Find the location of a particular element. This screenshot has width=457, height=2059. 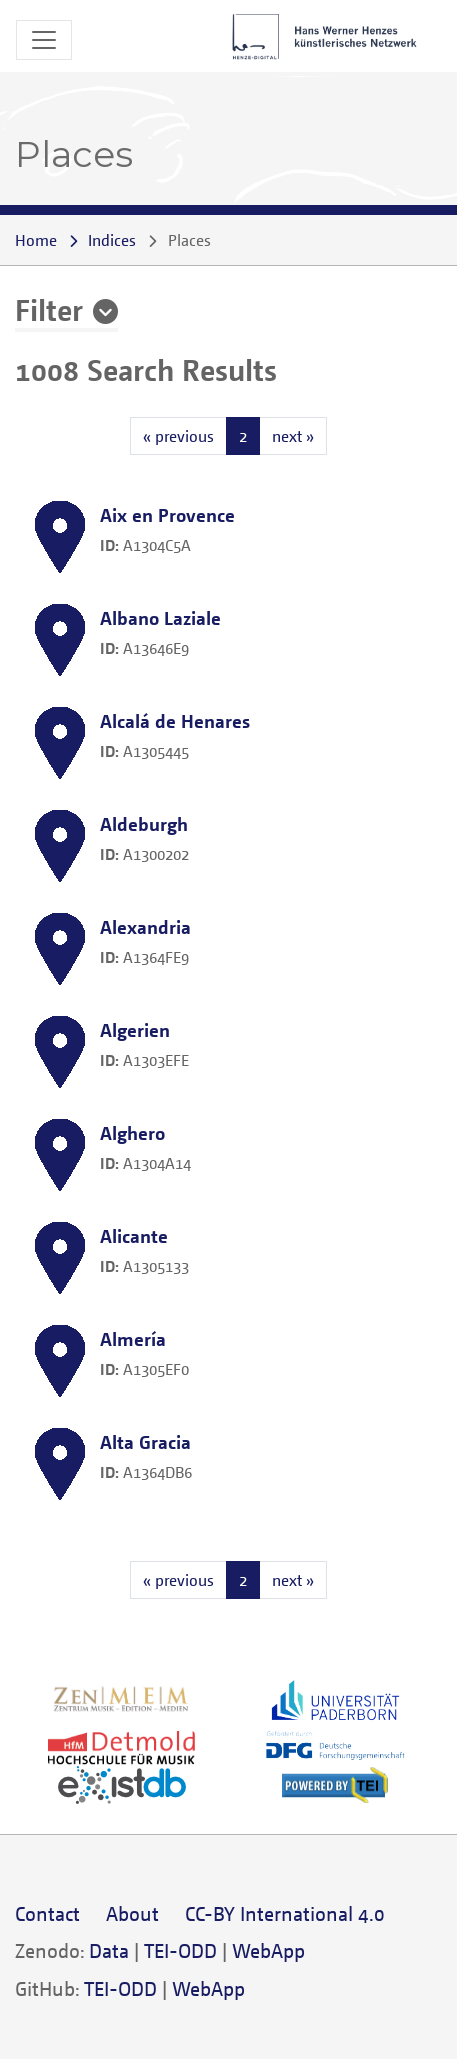

next » is located at coordinates (293, 436).